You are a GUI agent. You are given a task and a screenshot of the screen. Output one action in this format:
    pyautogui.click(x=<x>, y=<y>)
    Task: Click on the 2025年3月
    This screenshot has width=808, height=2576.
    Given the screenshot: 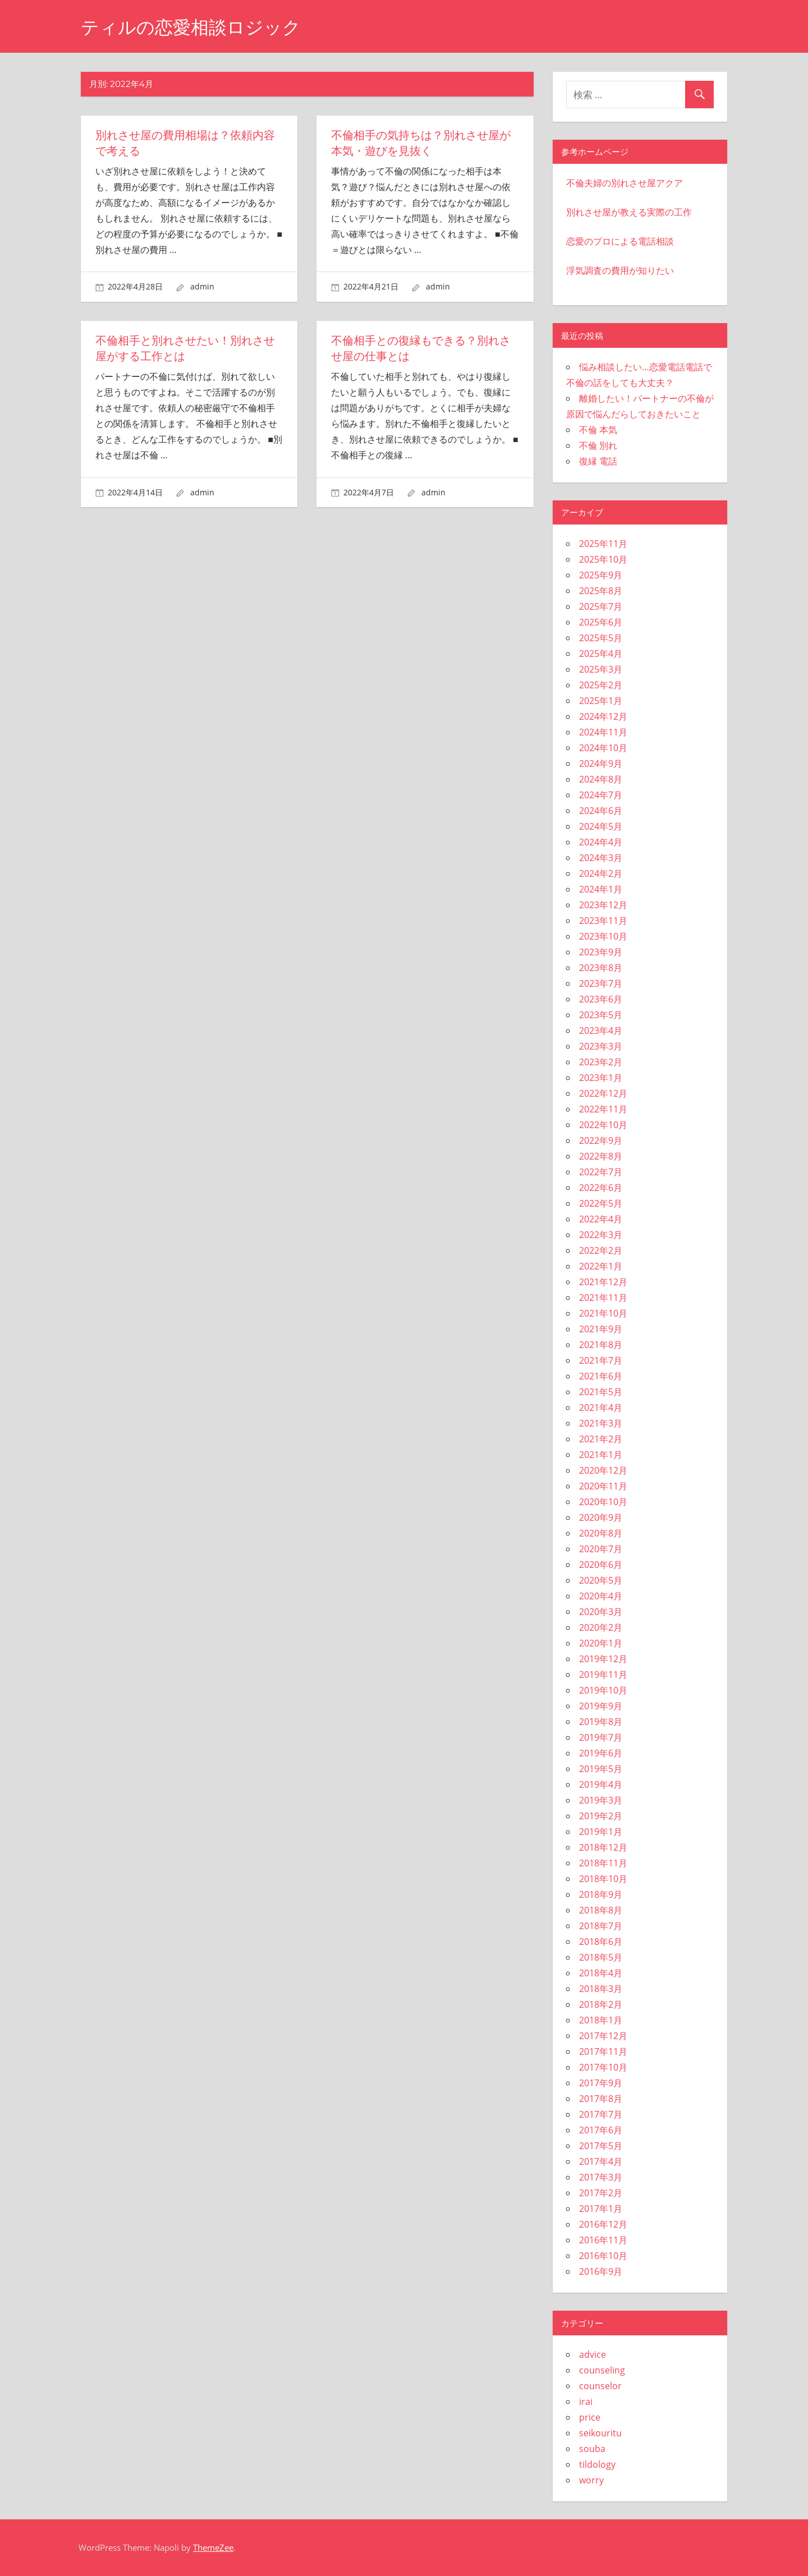 What is the action you would take?
    pyautogui.click(x=600, y=669)
    